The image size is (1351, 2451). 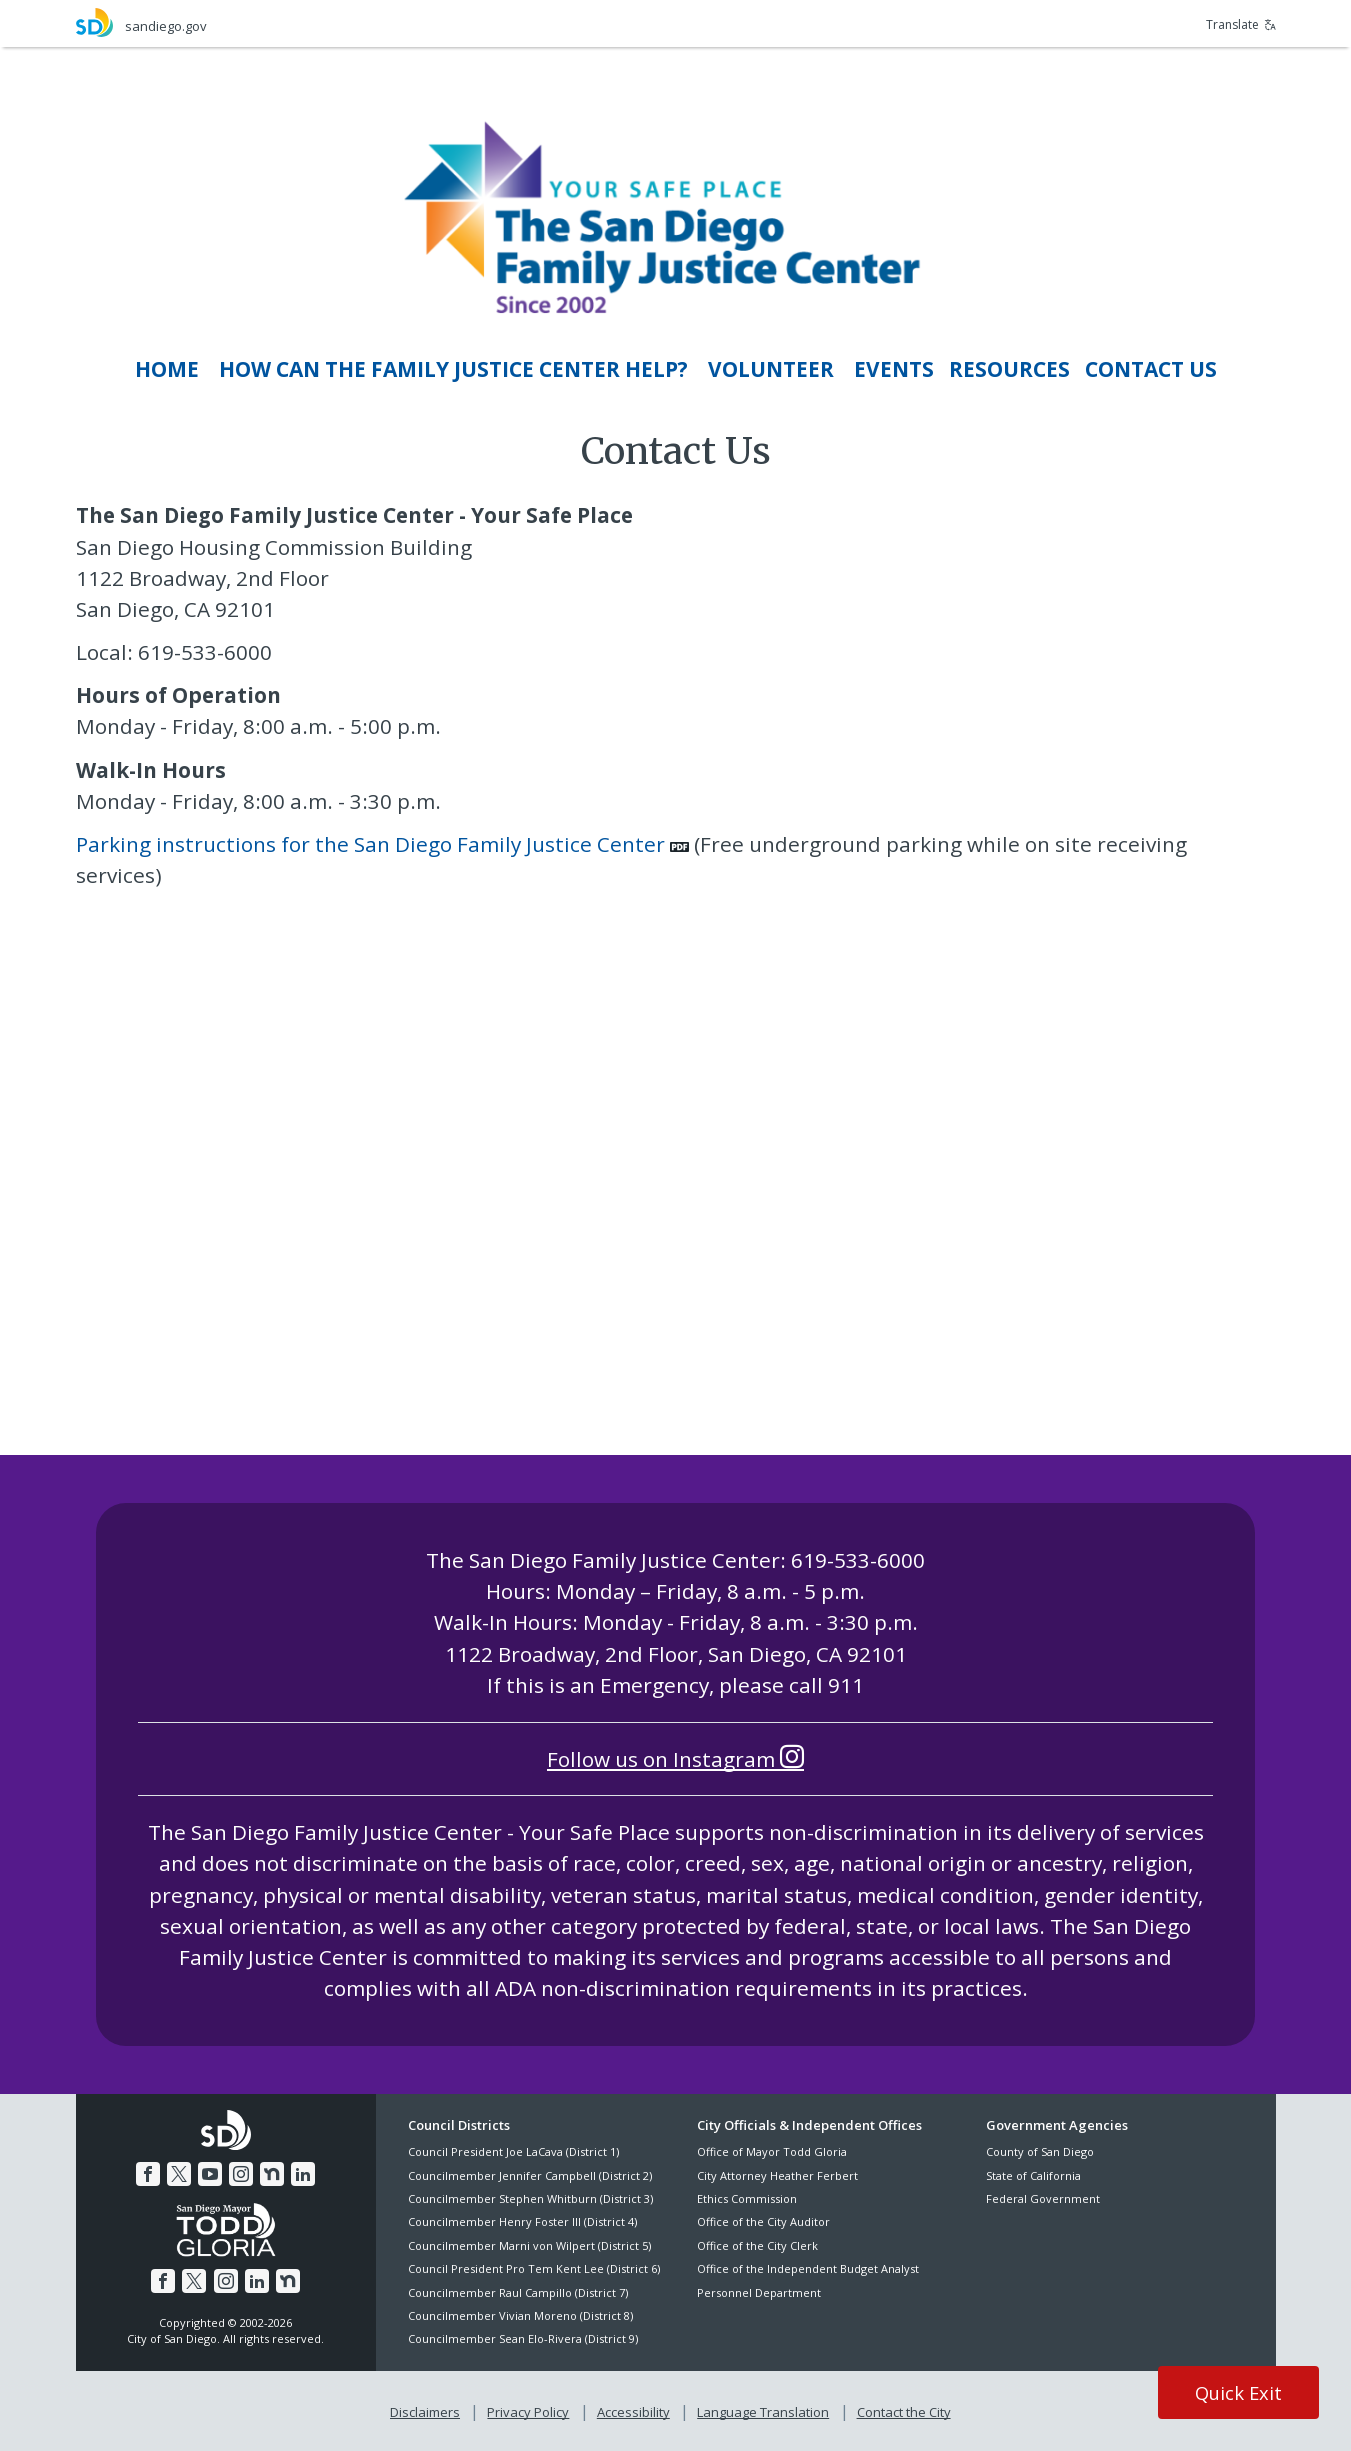 What do you see at coordinates (1151, 369) in the screenshot?
I see `[Contact Us]` at bounding box center [1151, 369].